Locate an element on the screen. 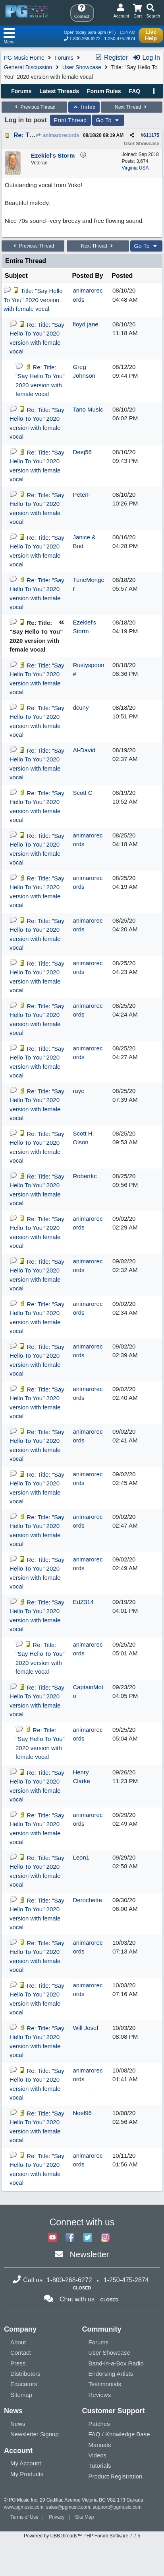 This screenshot has width=164, height=2576. Videos is located at coordinates (98, 2455).